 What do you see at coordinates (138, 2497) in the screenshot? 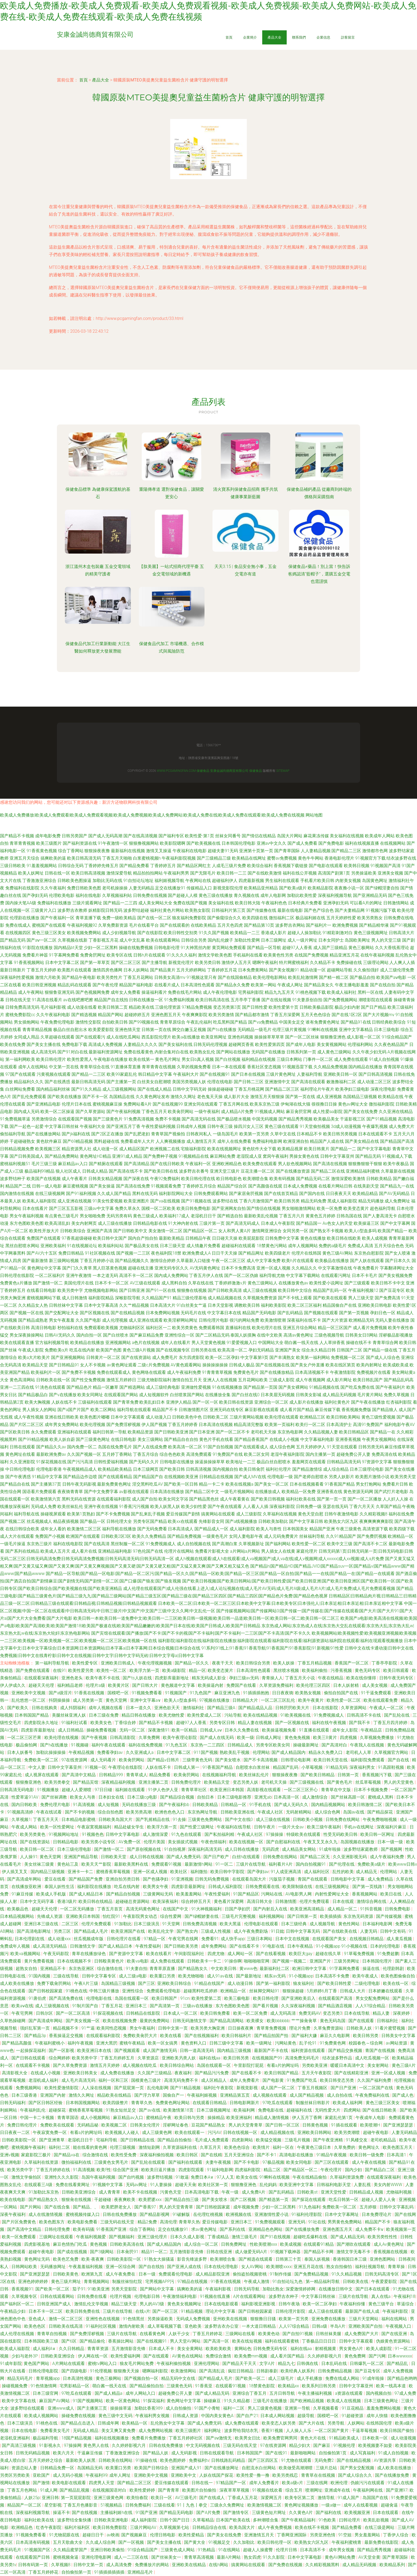
I see `欧美怡春院` at bounding box center [138, 2497].